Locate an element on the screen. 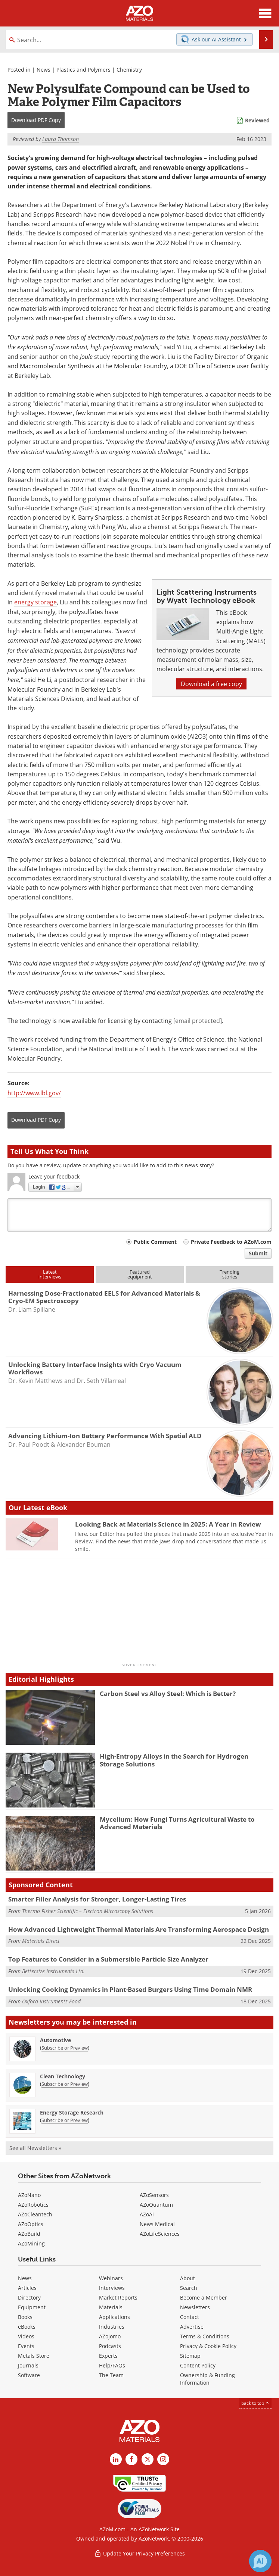  About is located at coordinates (187, 2278).